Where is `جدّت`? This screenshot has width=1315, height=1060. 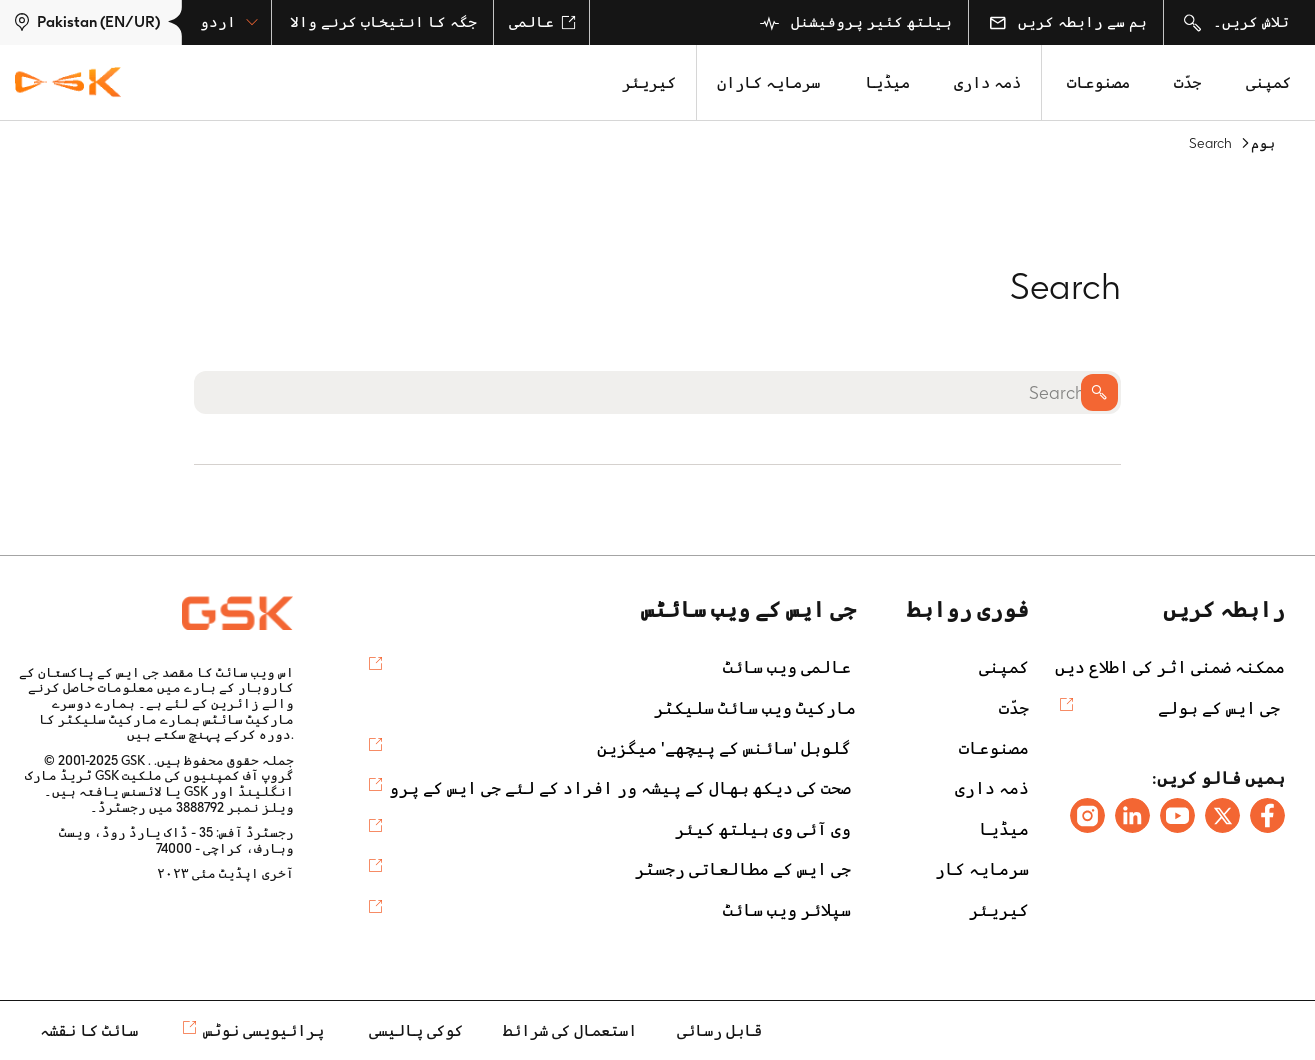
جدّت is located at coordinates (1187, 82).